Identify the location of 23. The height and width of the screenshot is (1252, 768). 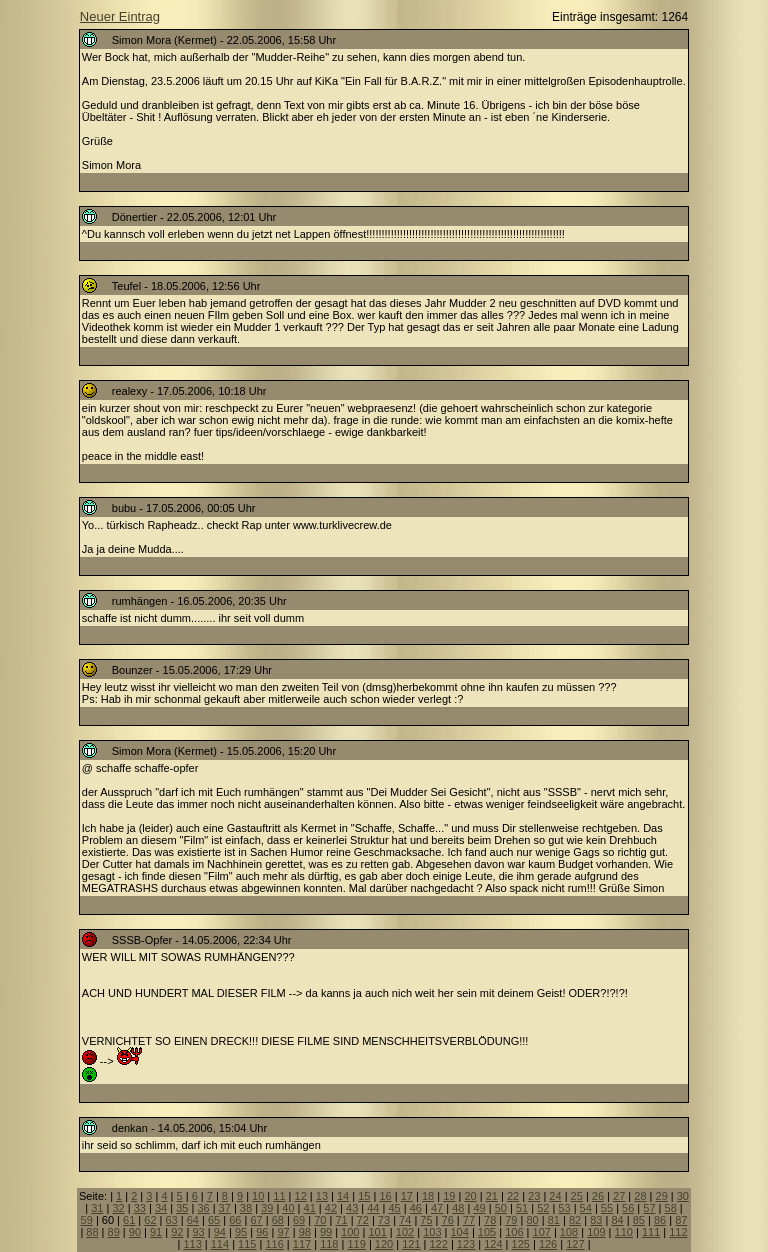
(534, 1196).